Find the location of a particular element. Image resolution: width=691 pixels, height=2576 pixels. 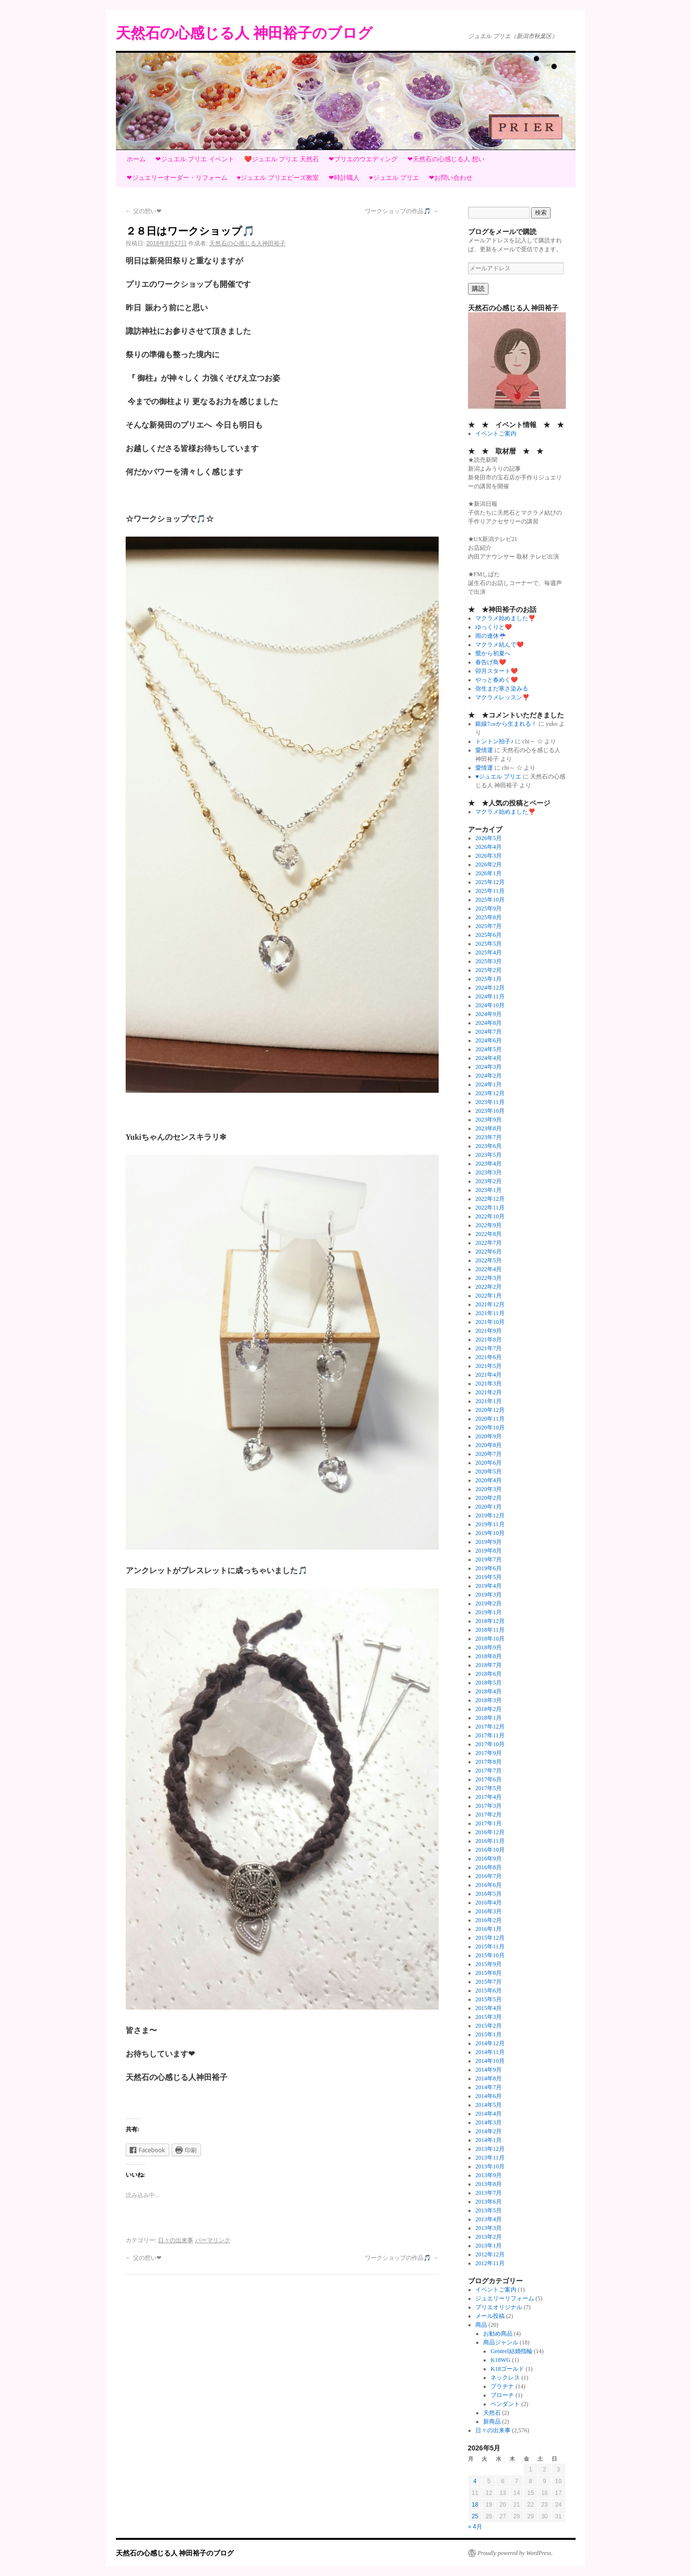

2015年4月 is located at coordinates (488, 2008).